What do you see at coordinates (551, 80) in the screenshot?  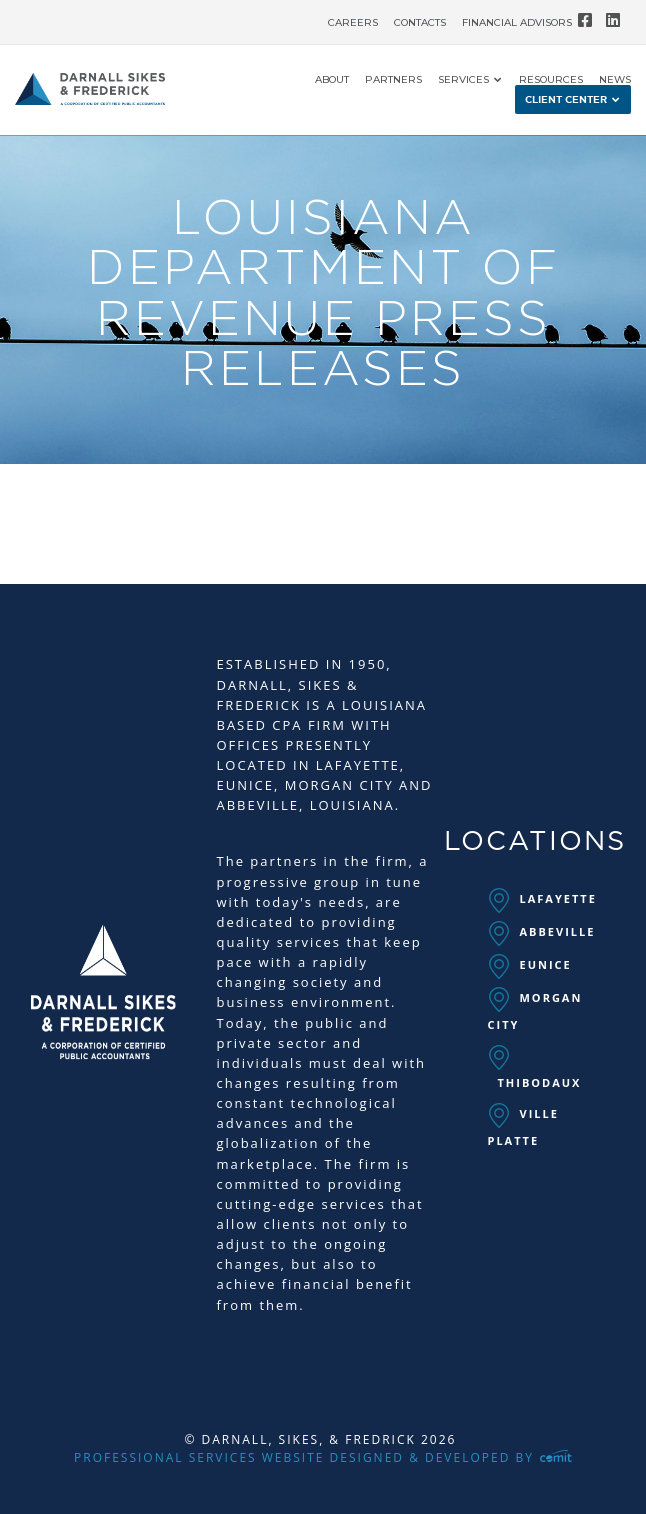 I see `Resources` at bounding box center [551, 80].